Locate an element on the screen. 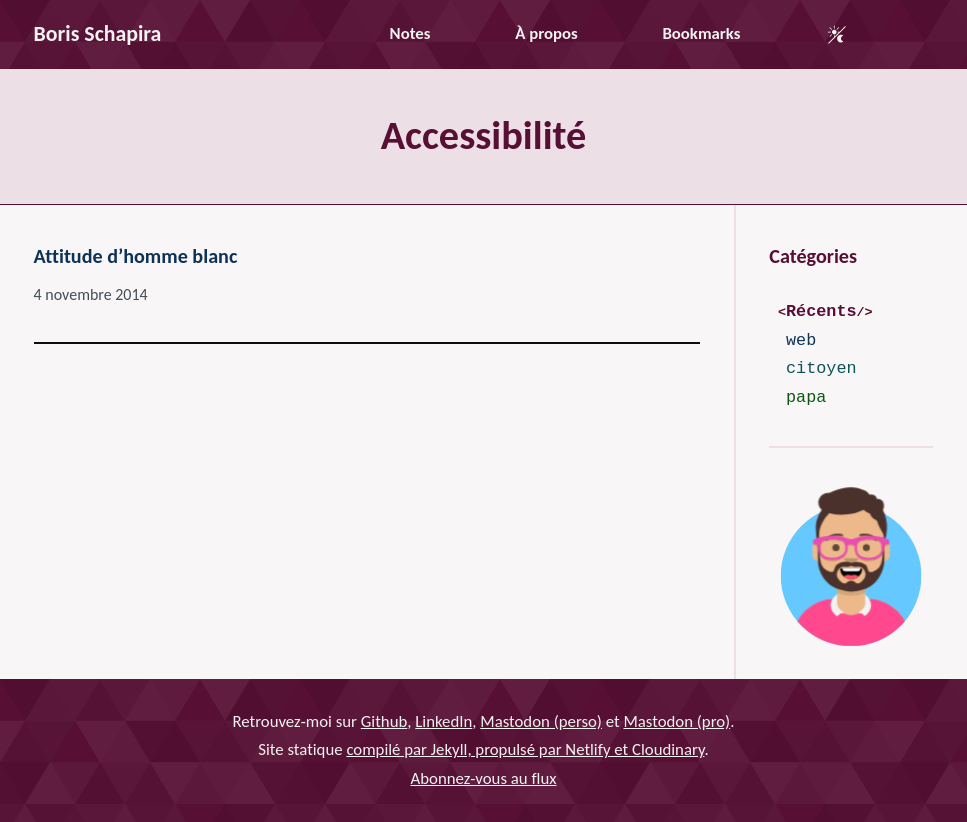  citoyen is located at coordinates (821, 368).